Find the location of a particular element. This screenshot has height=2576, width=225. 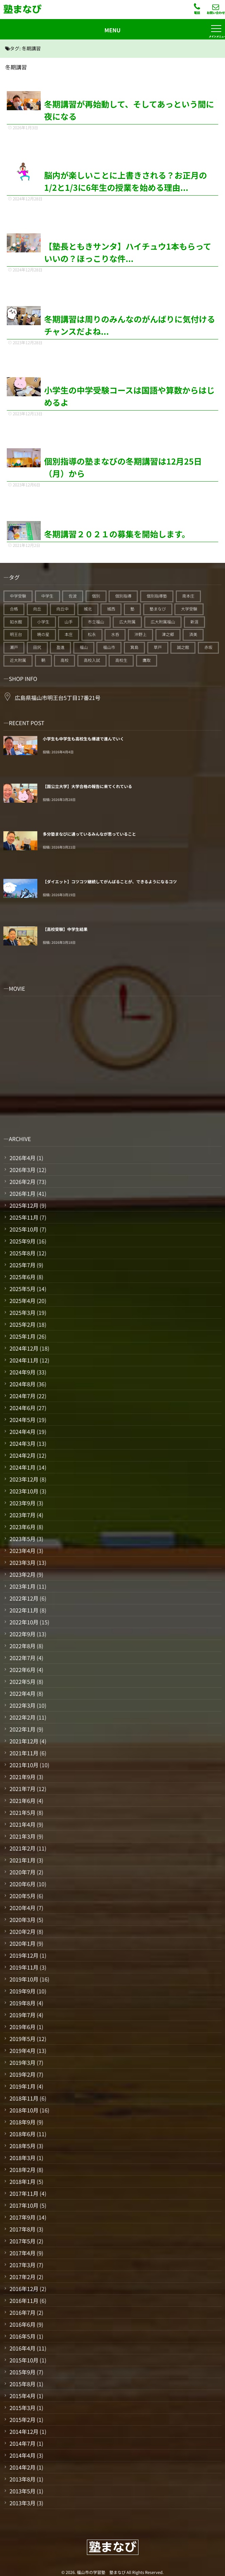

明王台 [明王台 (190個の項目)] is located at coordinates (16, 634).